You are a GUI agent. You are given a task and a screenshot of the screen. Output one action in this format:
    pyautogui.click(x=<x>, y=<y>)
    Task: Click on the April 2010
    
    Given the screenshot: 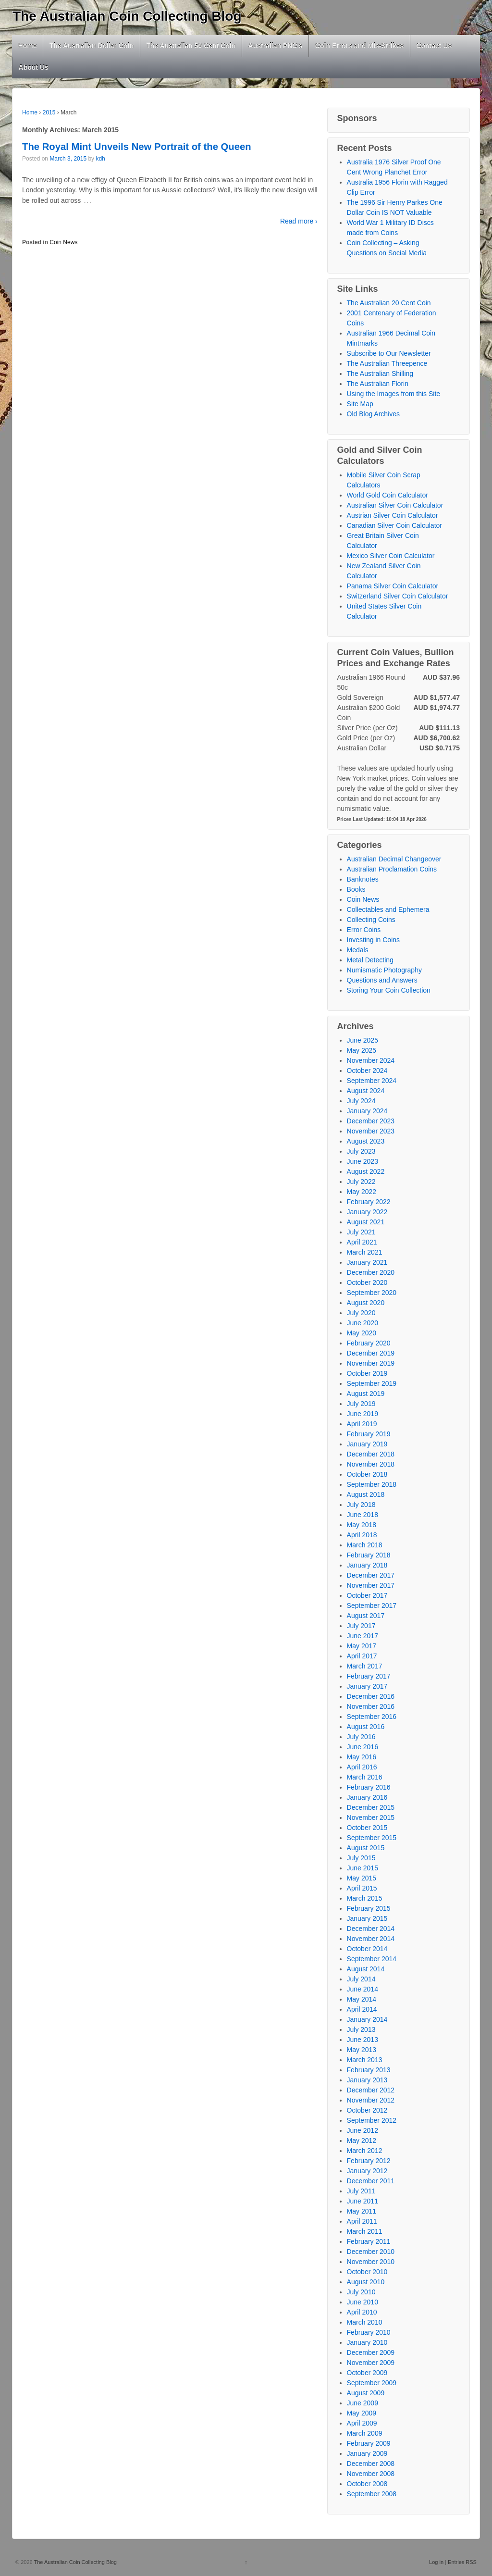 What is the action you would take?
    pyautogui.click(x=362, y=2312)
    